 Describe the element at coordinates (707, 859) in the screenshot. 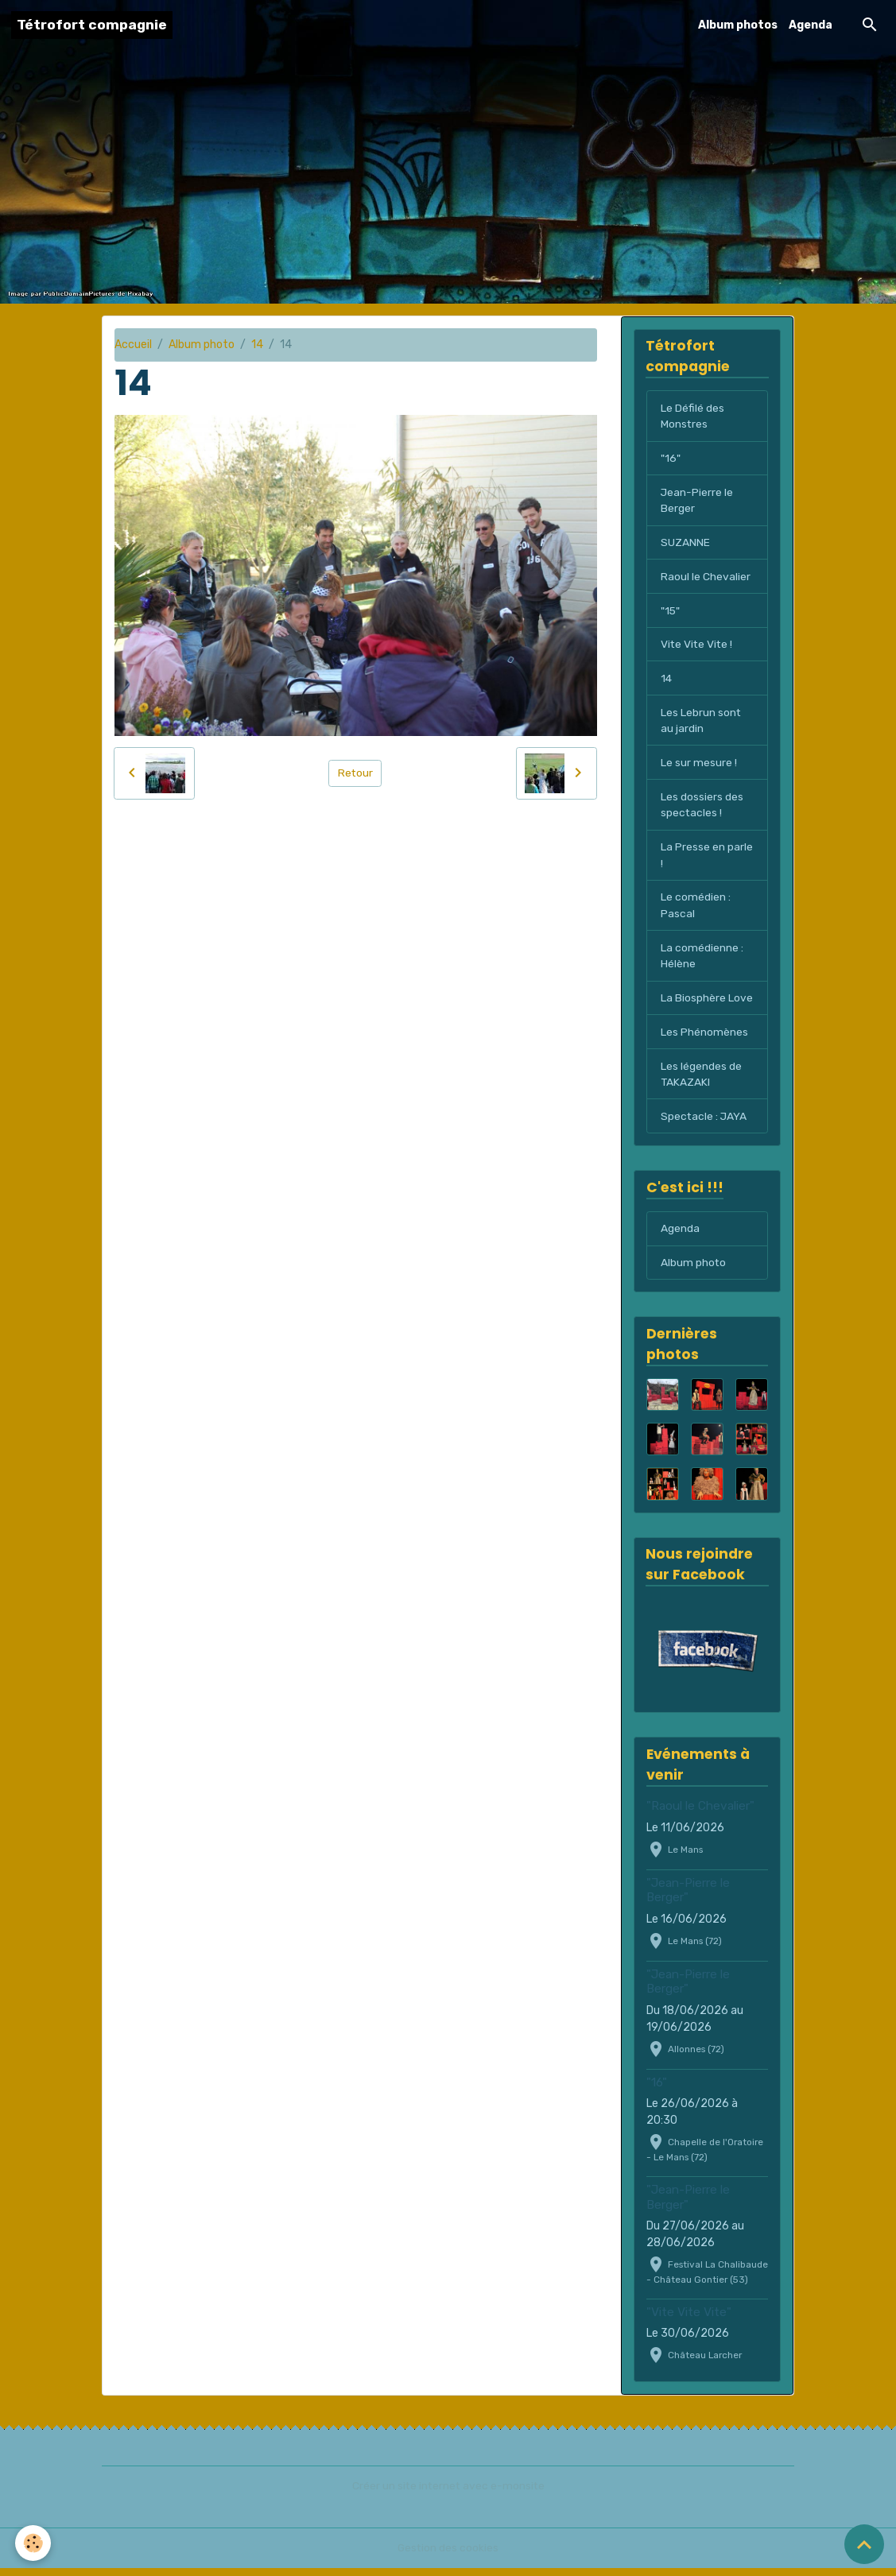

I see `La Presse en parle !` at that location.